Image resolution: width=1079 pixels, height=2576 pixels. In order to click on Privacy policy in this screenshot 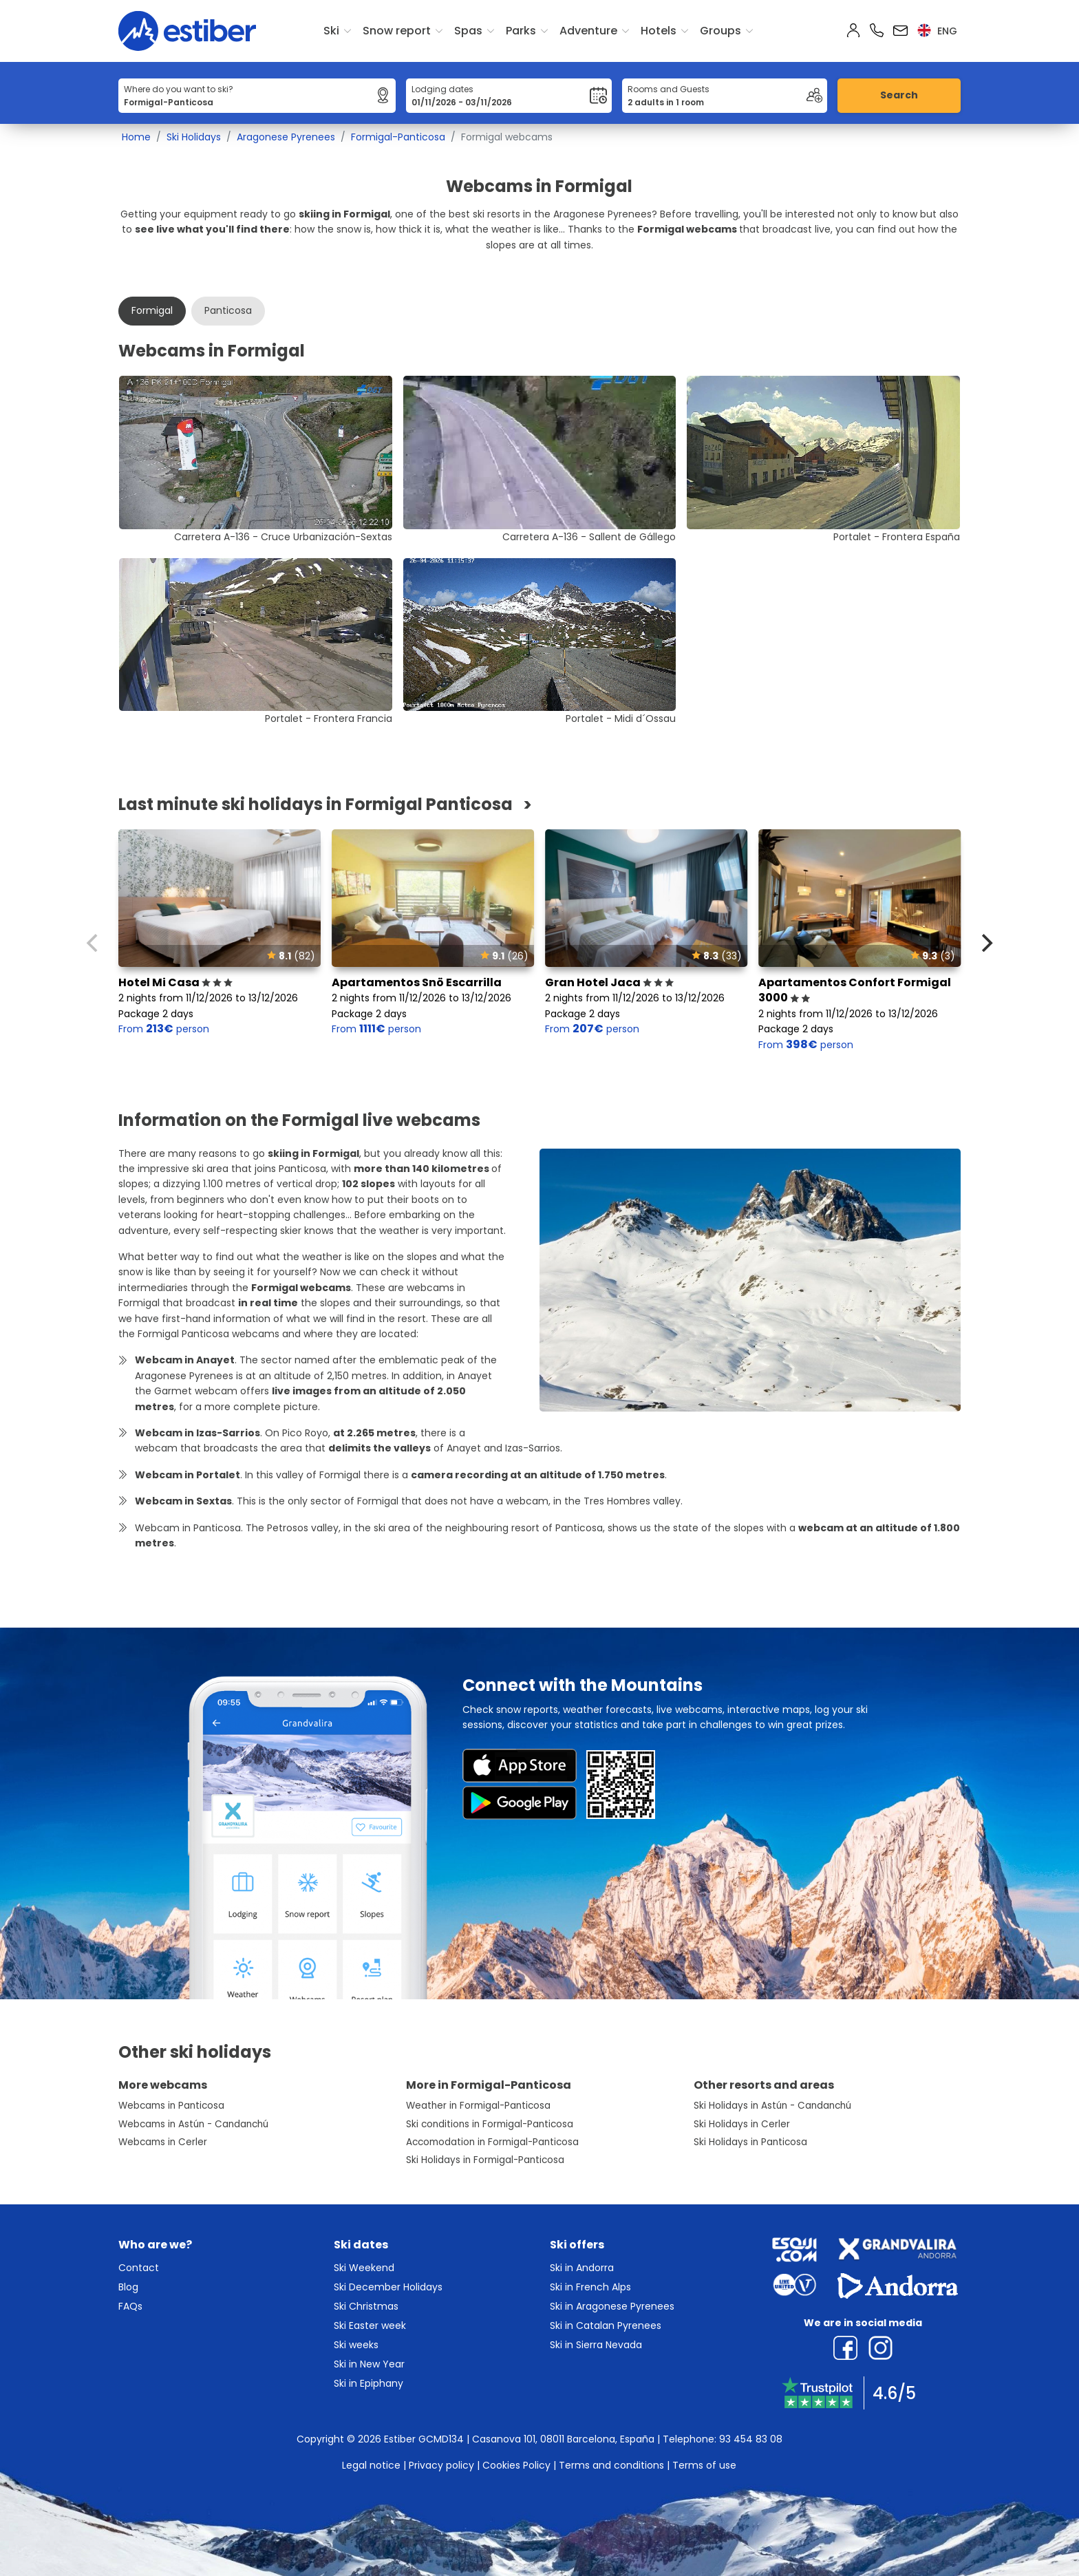, I will do `click(441, 2465)`.